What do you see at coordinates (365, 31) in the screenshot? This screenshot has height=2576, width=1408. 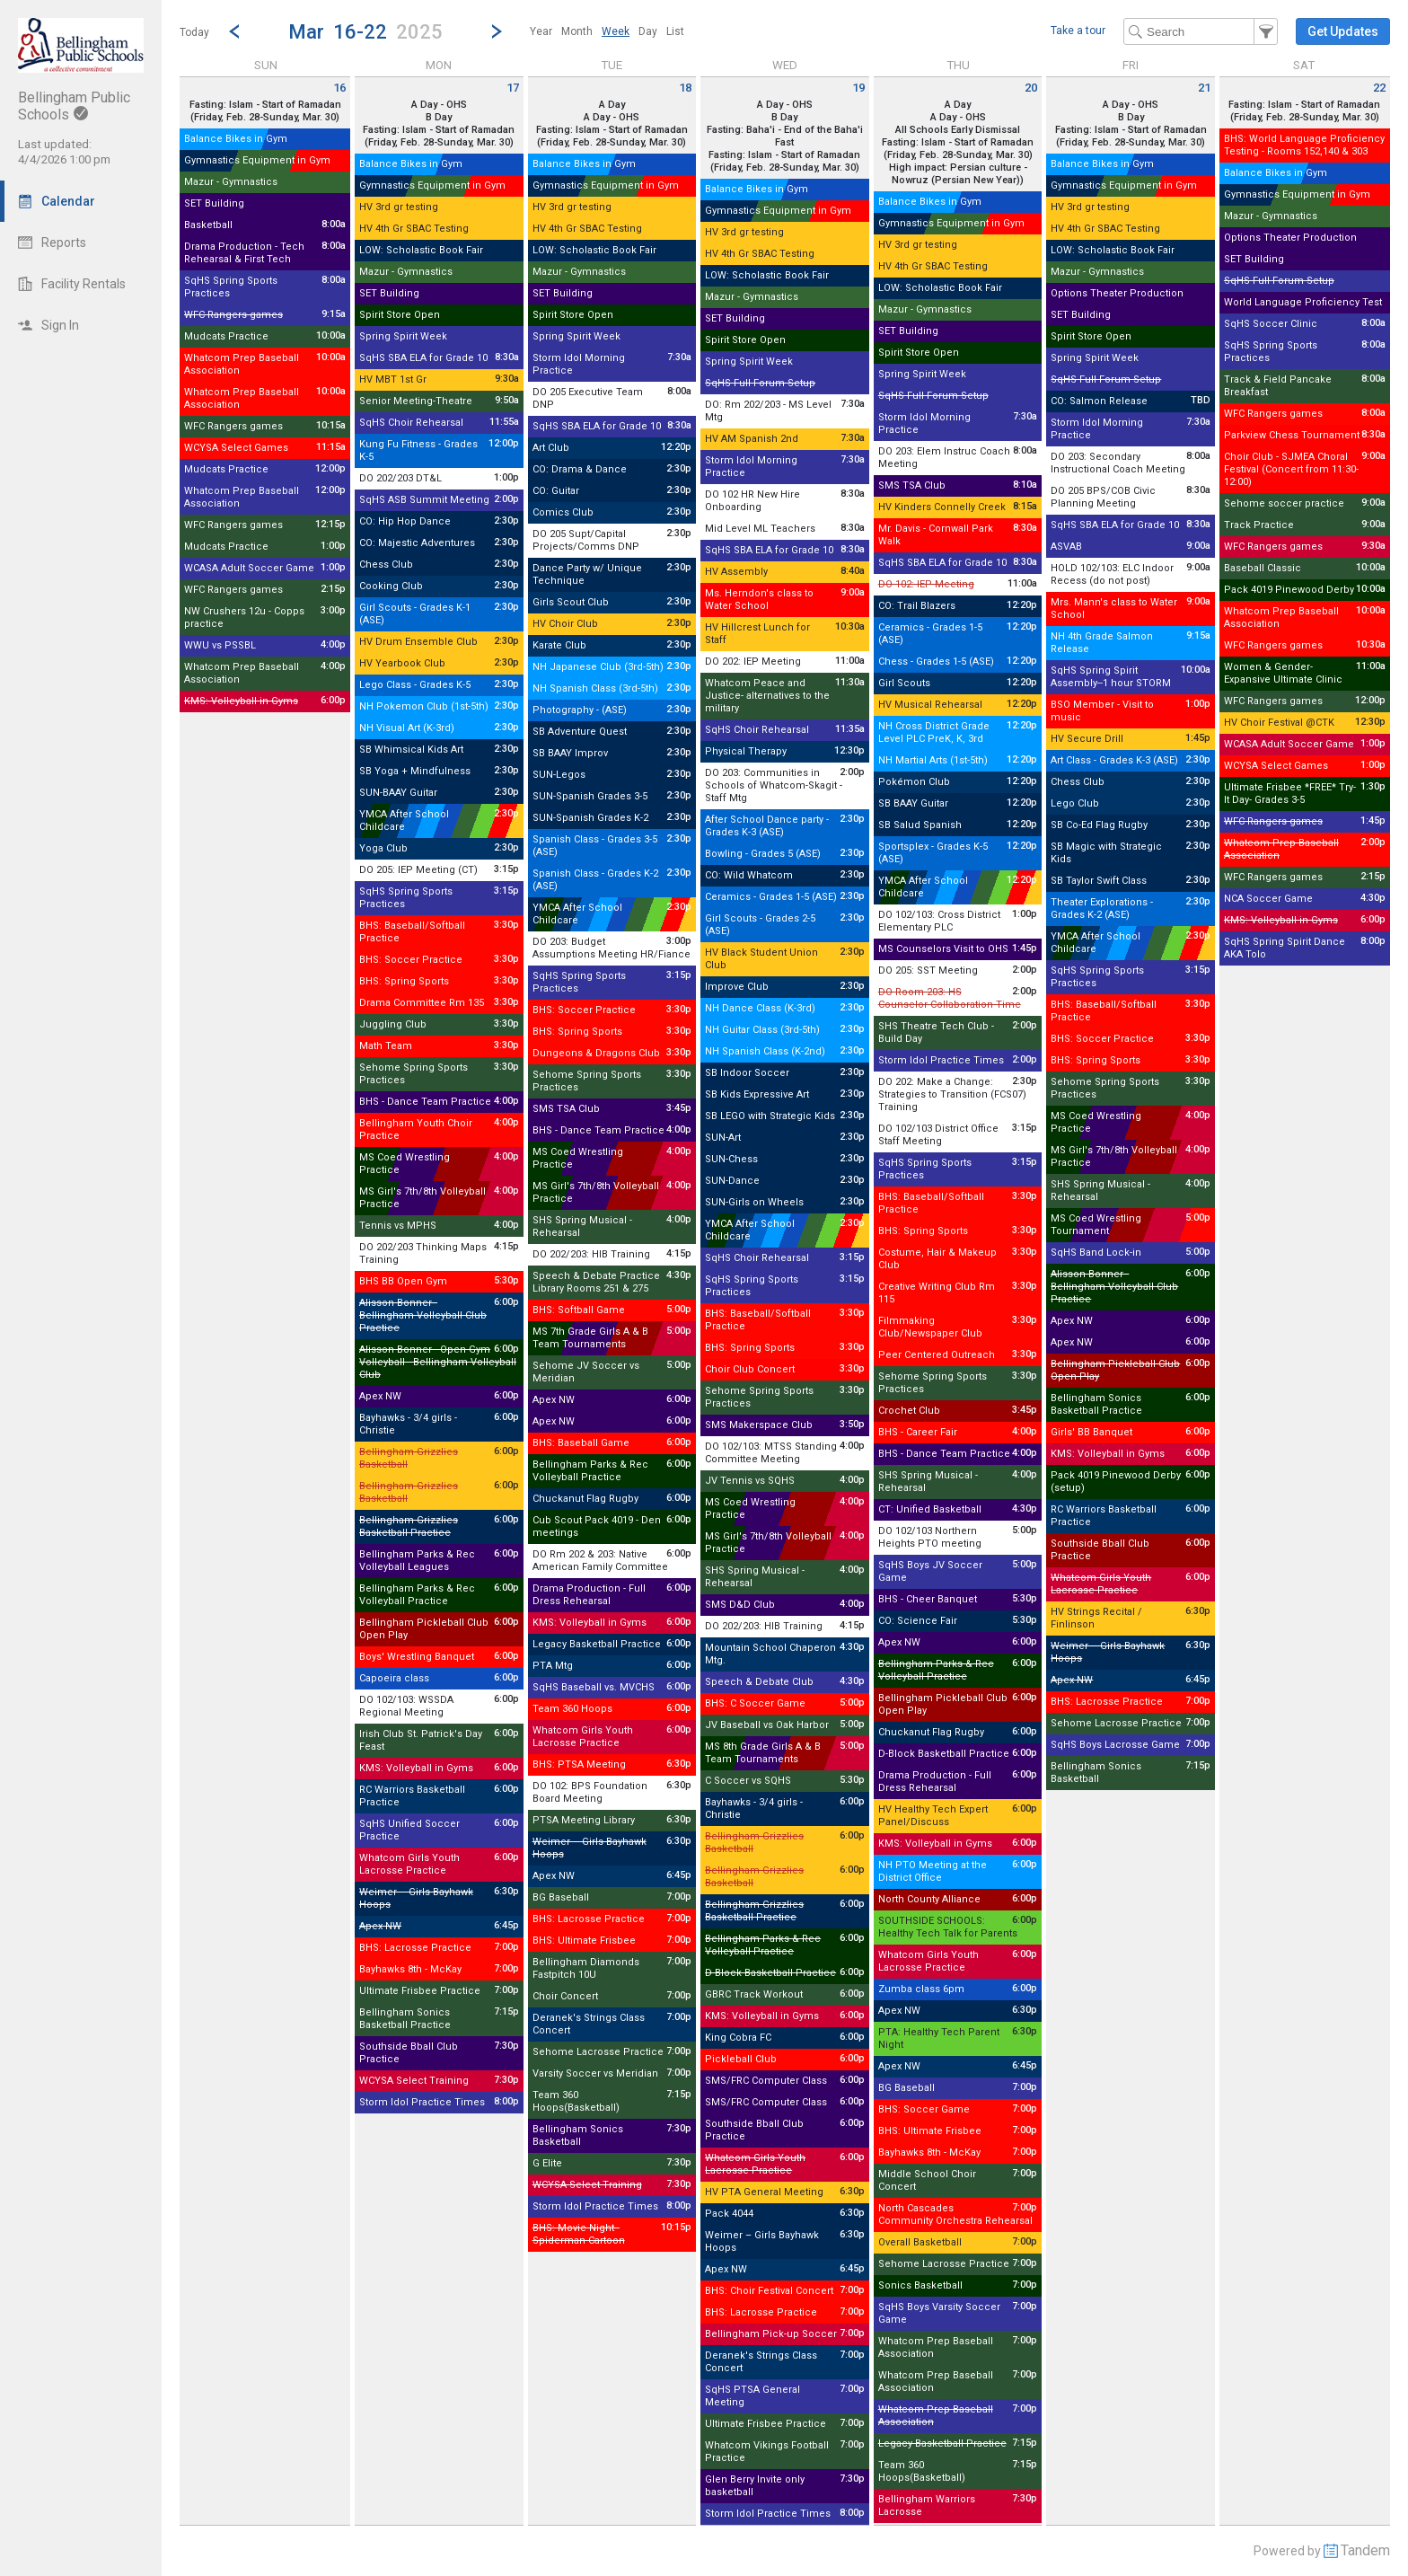 I see `[button]` at bounding box center [365, 31].